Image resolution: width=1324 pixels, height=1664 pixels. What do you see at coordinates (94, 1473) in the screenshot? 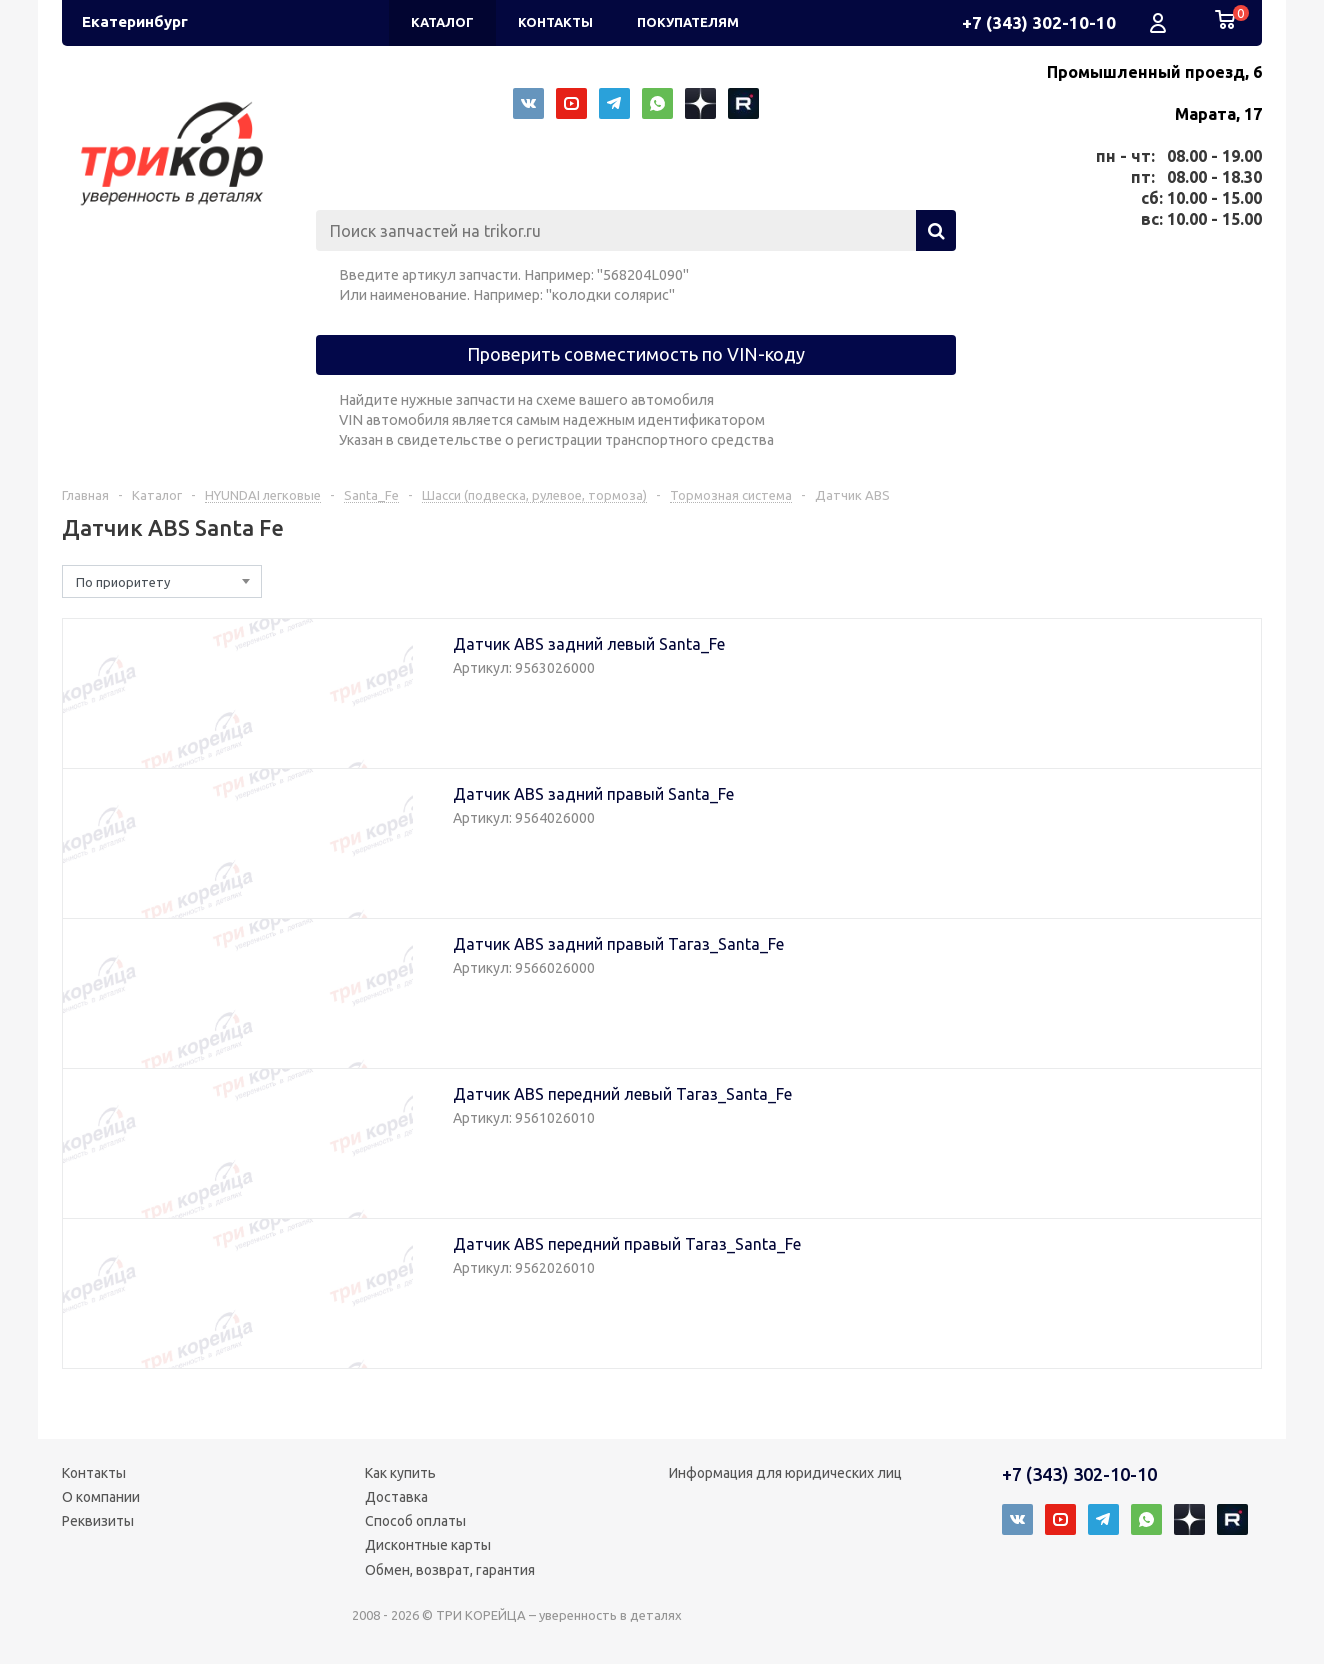
I see `Контакты` at bounding box center [94, 1473].